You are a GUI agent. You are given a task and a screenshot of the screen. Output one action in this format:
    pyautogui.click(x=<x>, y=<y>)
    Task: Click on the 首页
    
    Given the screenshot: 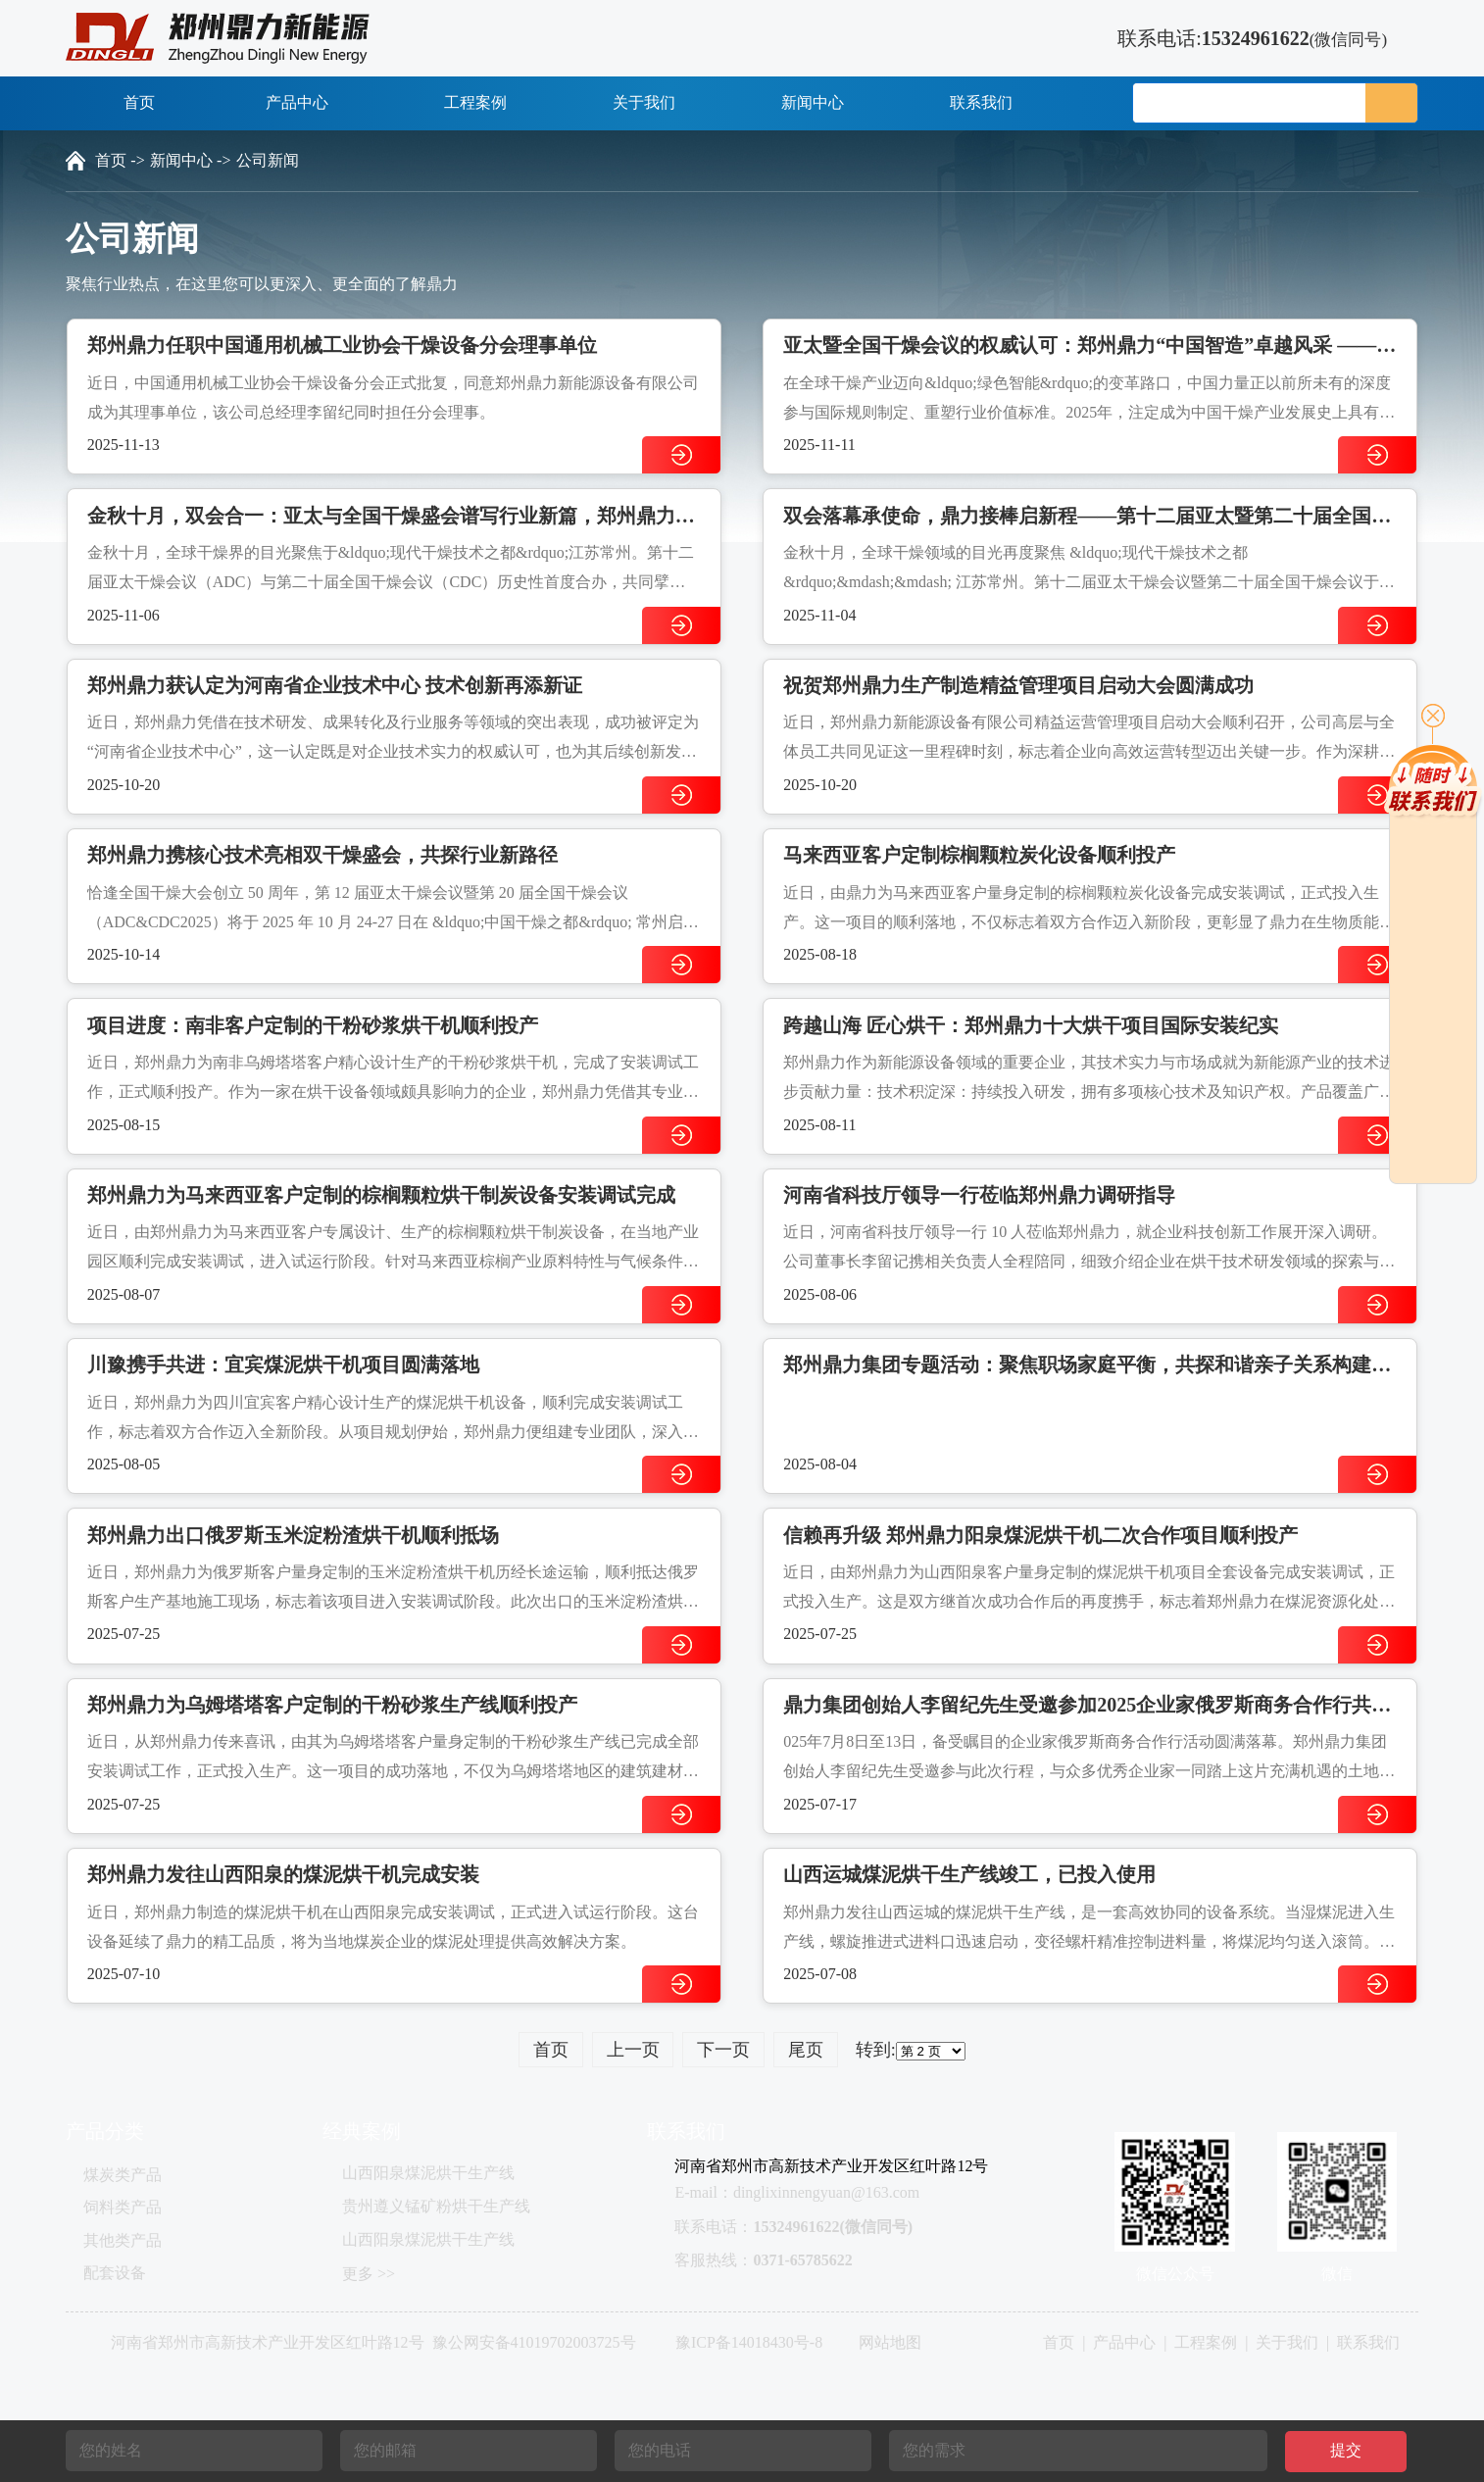 What is the action you would take?
    pyautogui.click(x=139, y=102)
    